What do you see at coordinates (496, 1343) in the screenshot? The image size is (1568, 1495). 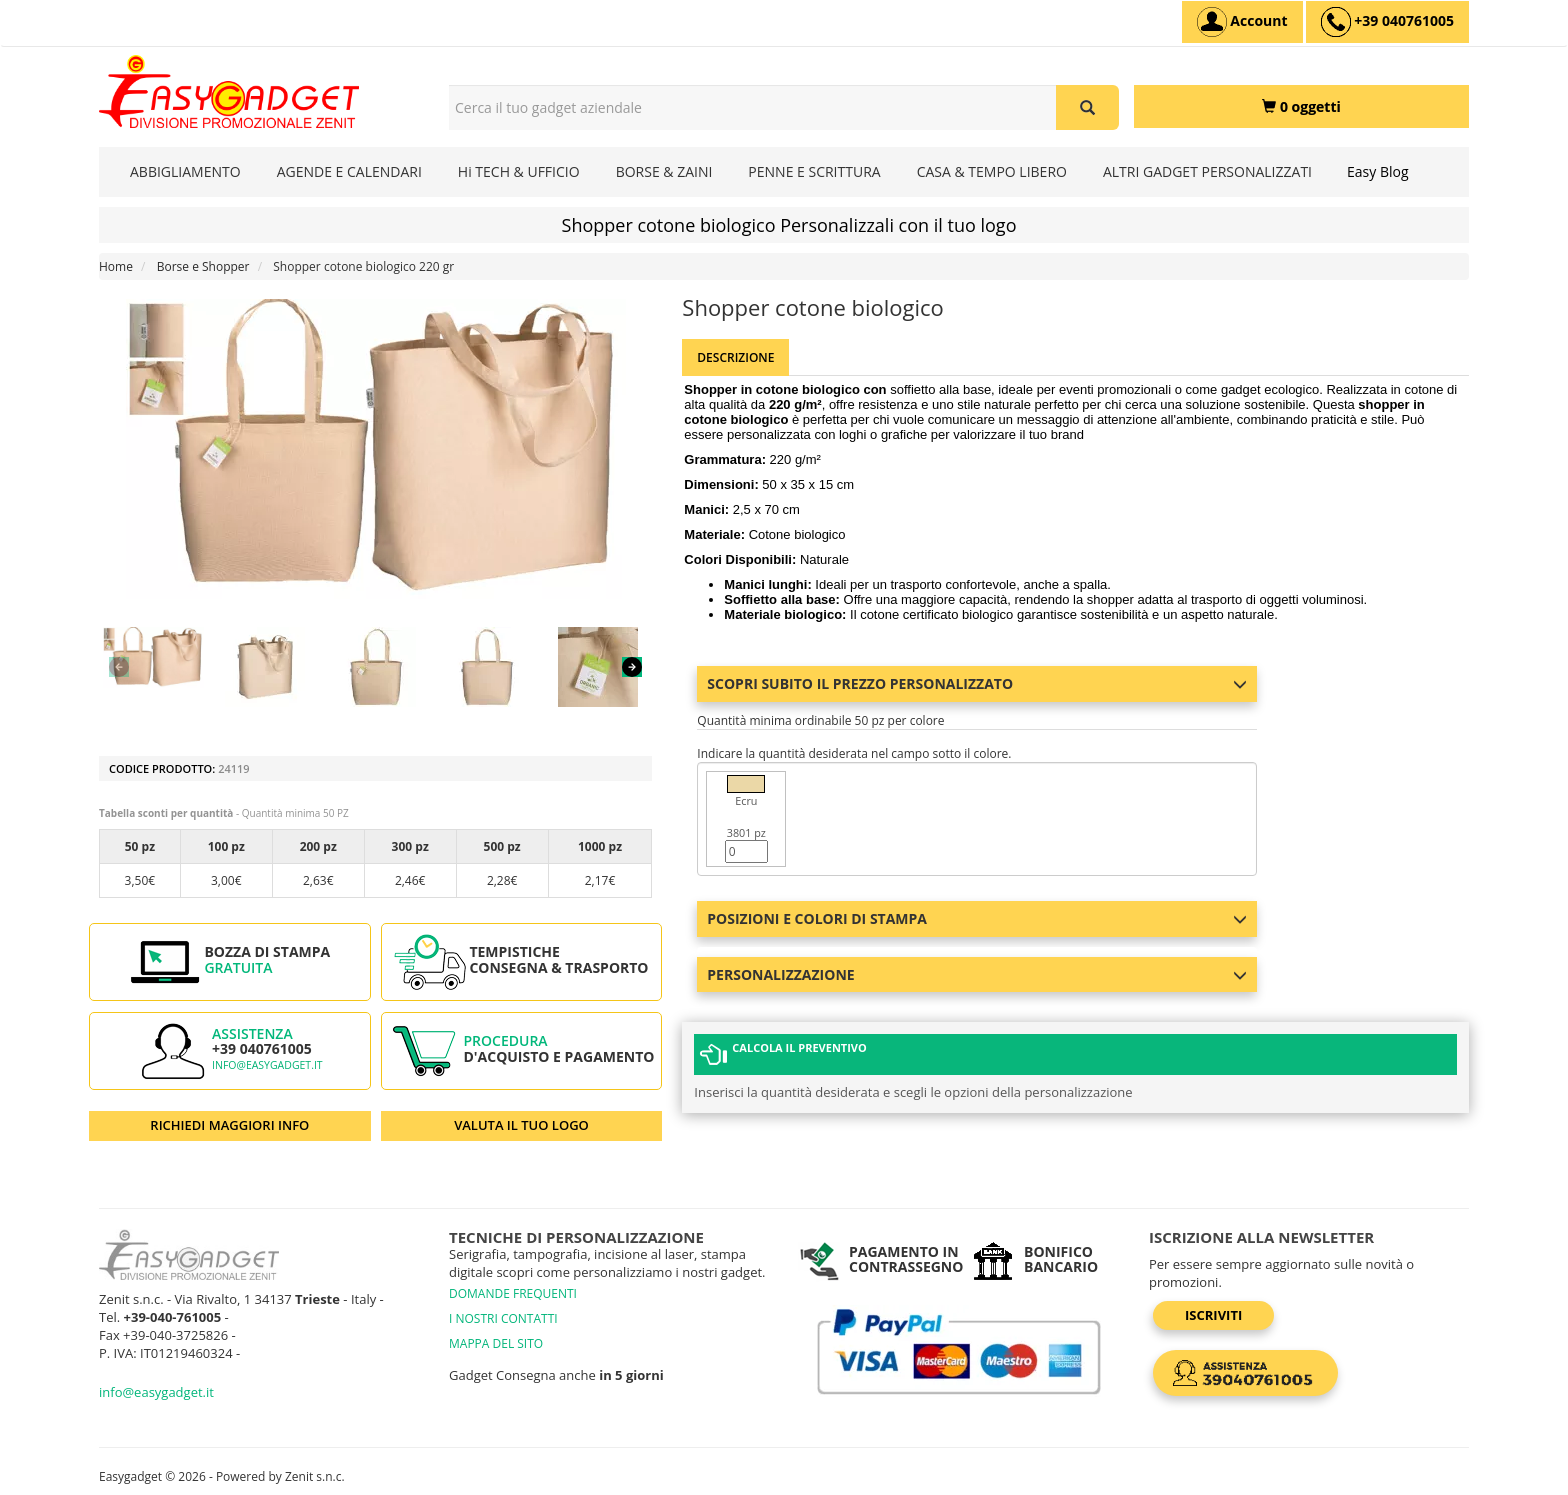 I see `MAPPA DEL SITO` at bounding box center [496, 1343].